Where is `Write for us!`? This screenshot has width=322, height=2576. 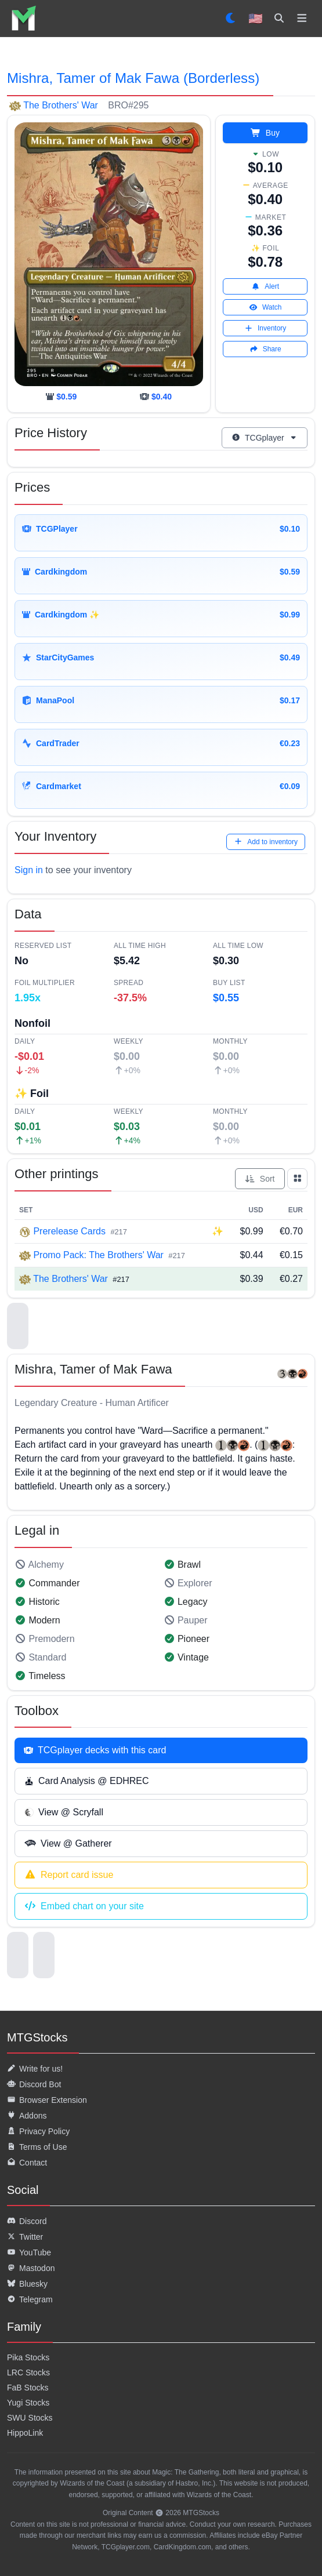 Write for us! is located at coordinates (35, 2068).